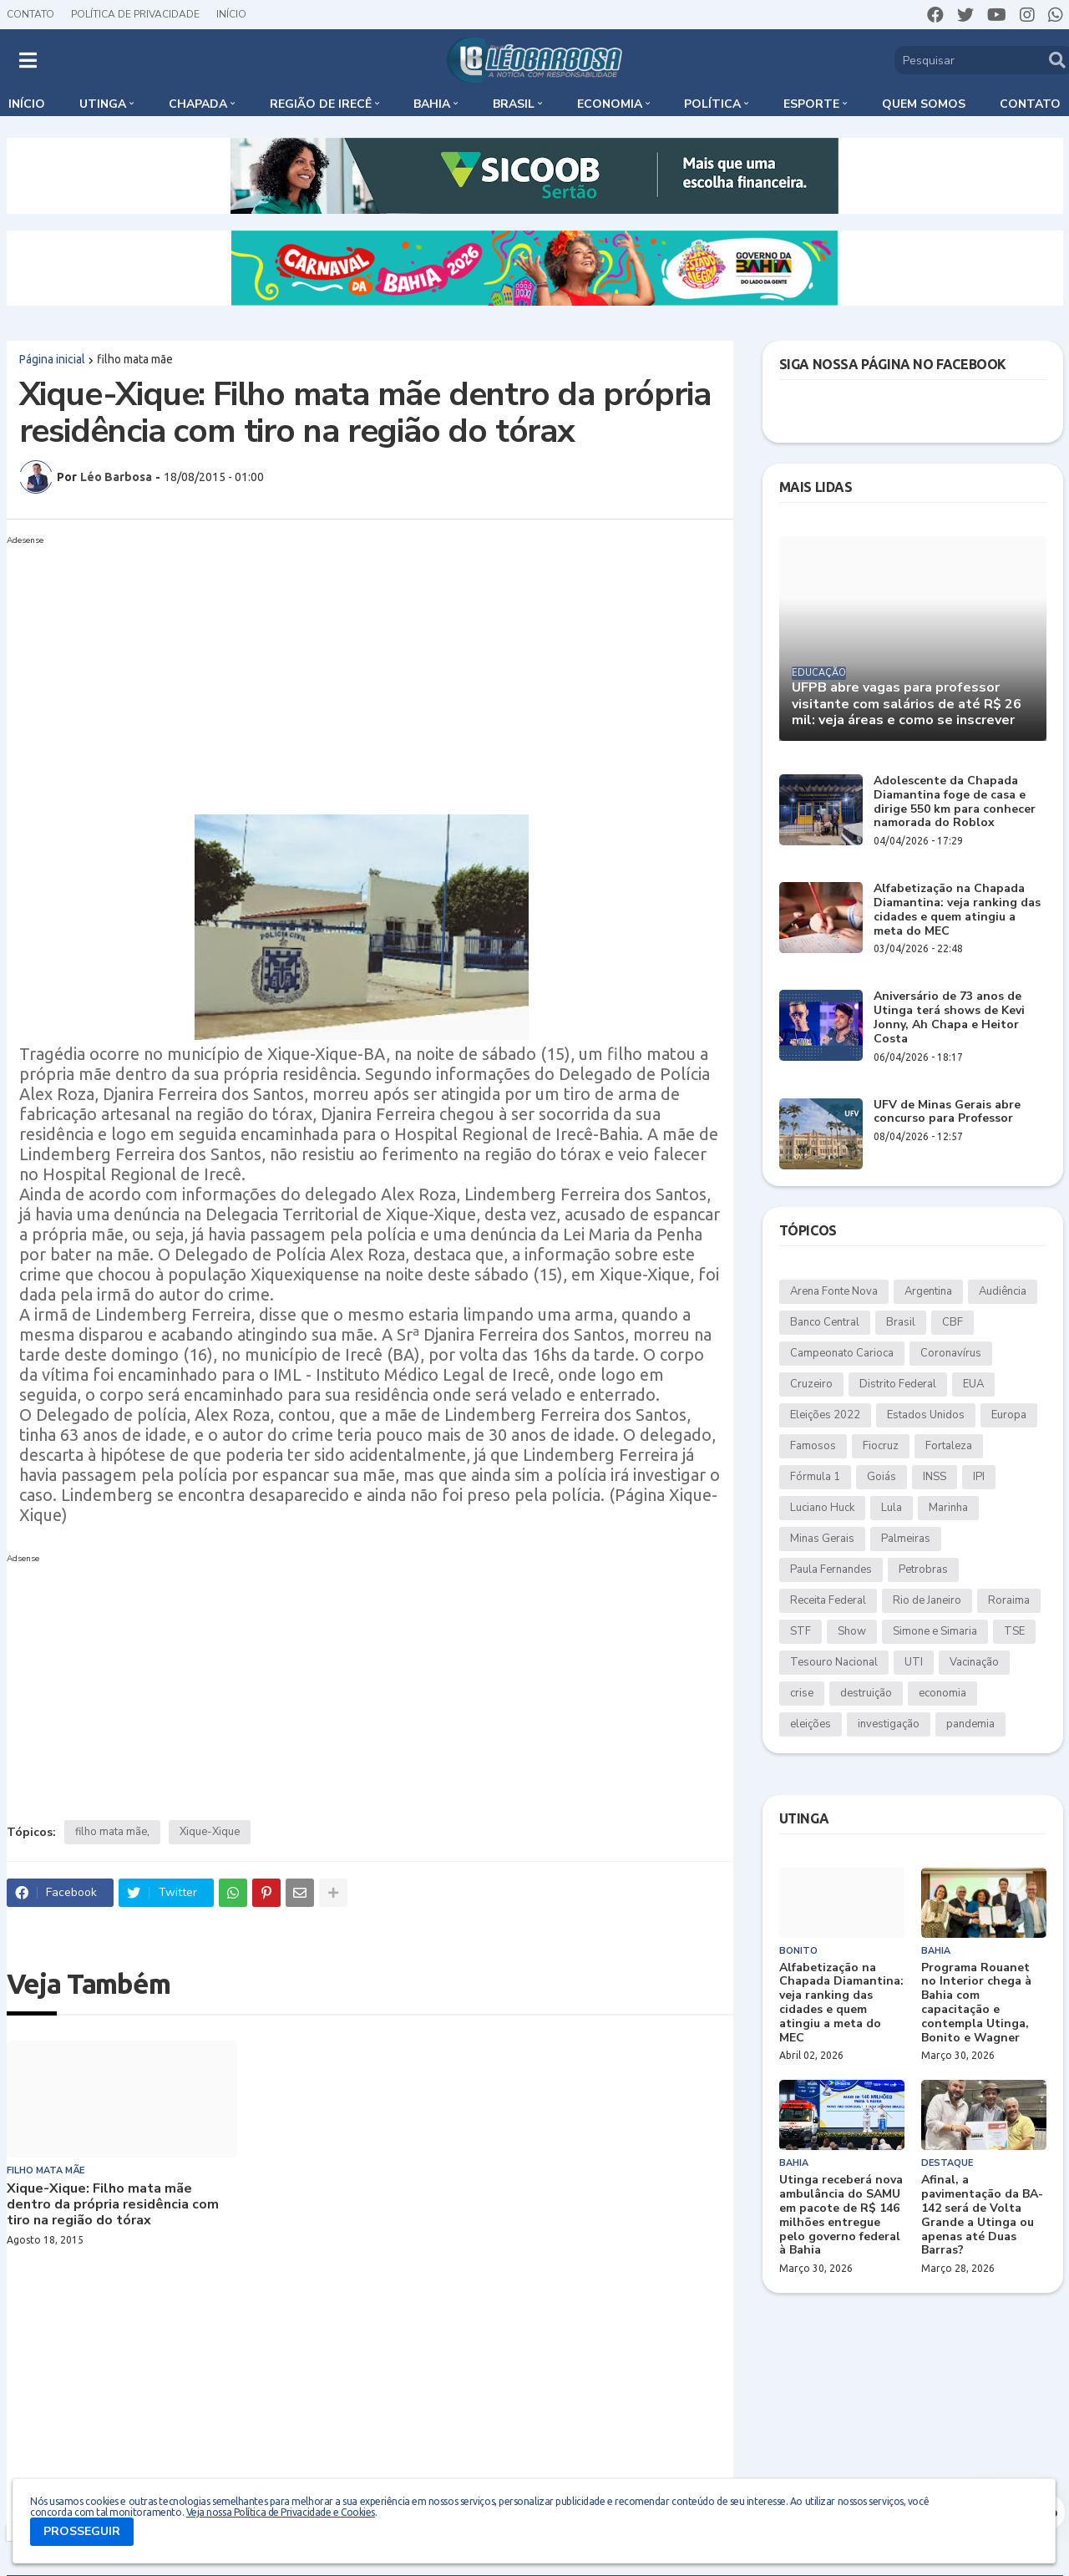  Describe the element at coordinates (952, 1322) in the screenshot. I see `CBF` at that location.